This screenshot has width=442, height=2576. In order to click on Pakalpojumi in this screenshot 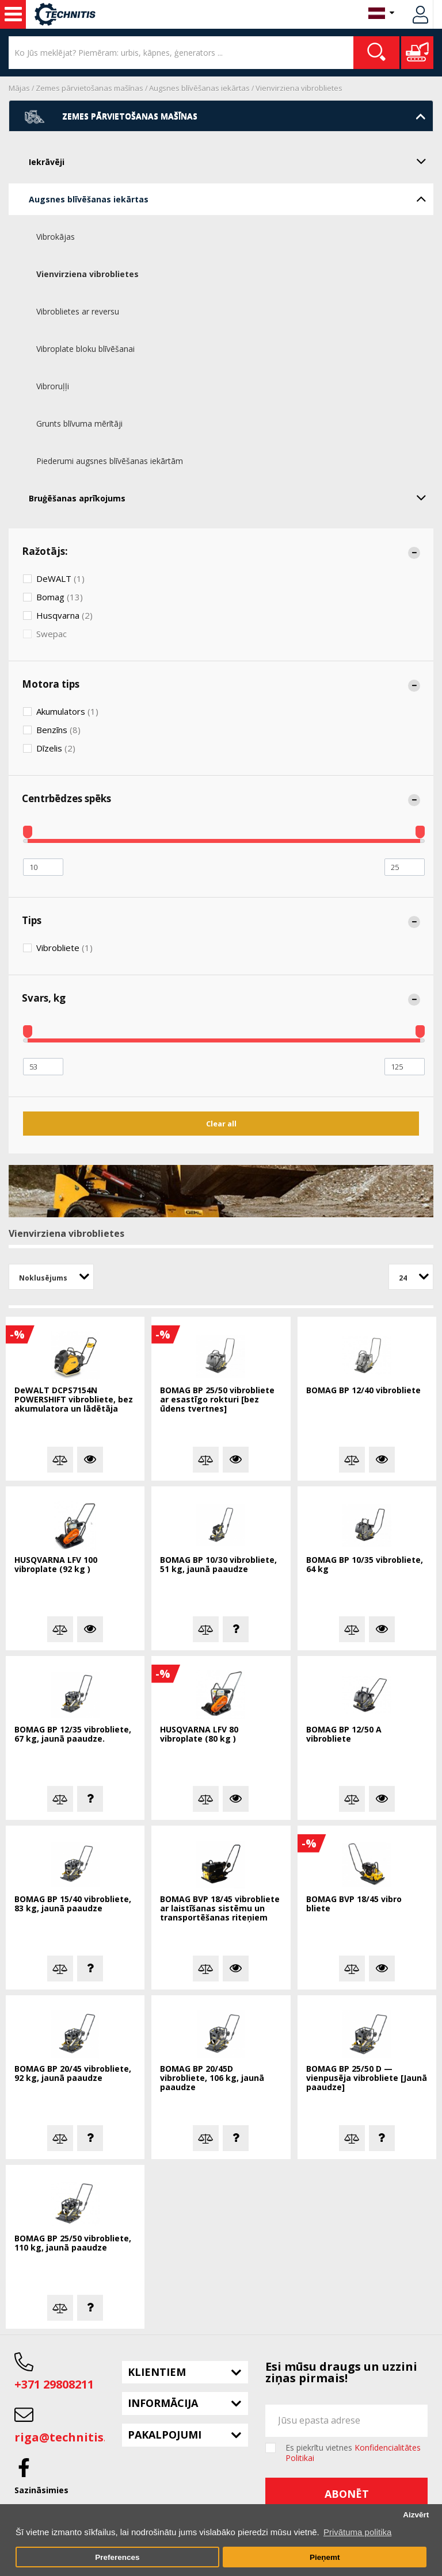, I will do `click(164, 2434)`.